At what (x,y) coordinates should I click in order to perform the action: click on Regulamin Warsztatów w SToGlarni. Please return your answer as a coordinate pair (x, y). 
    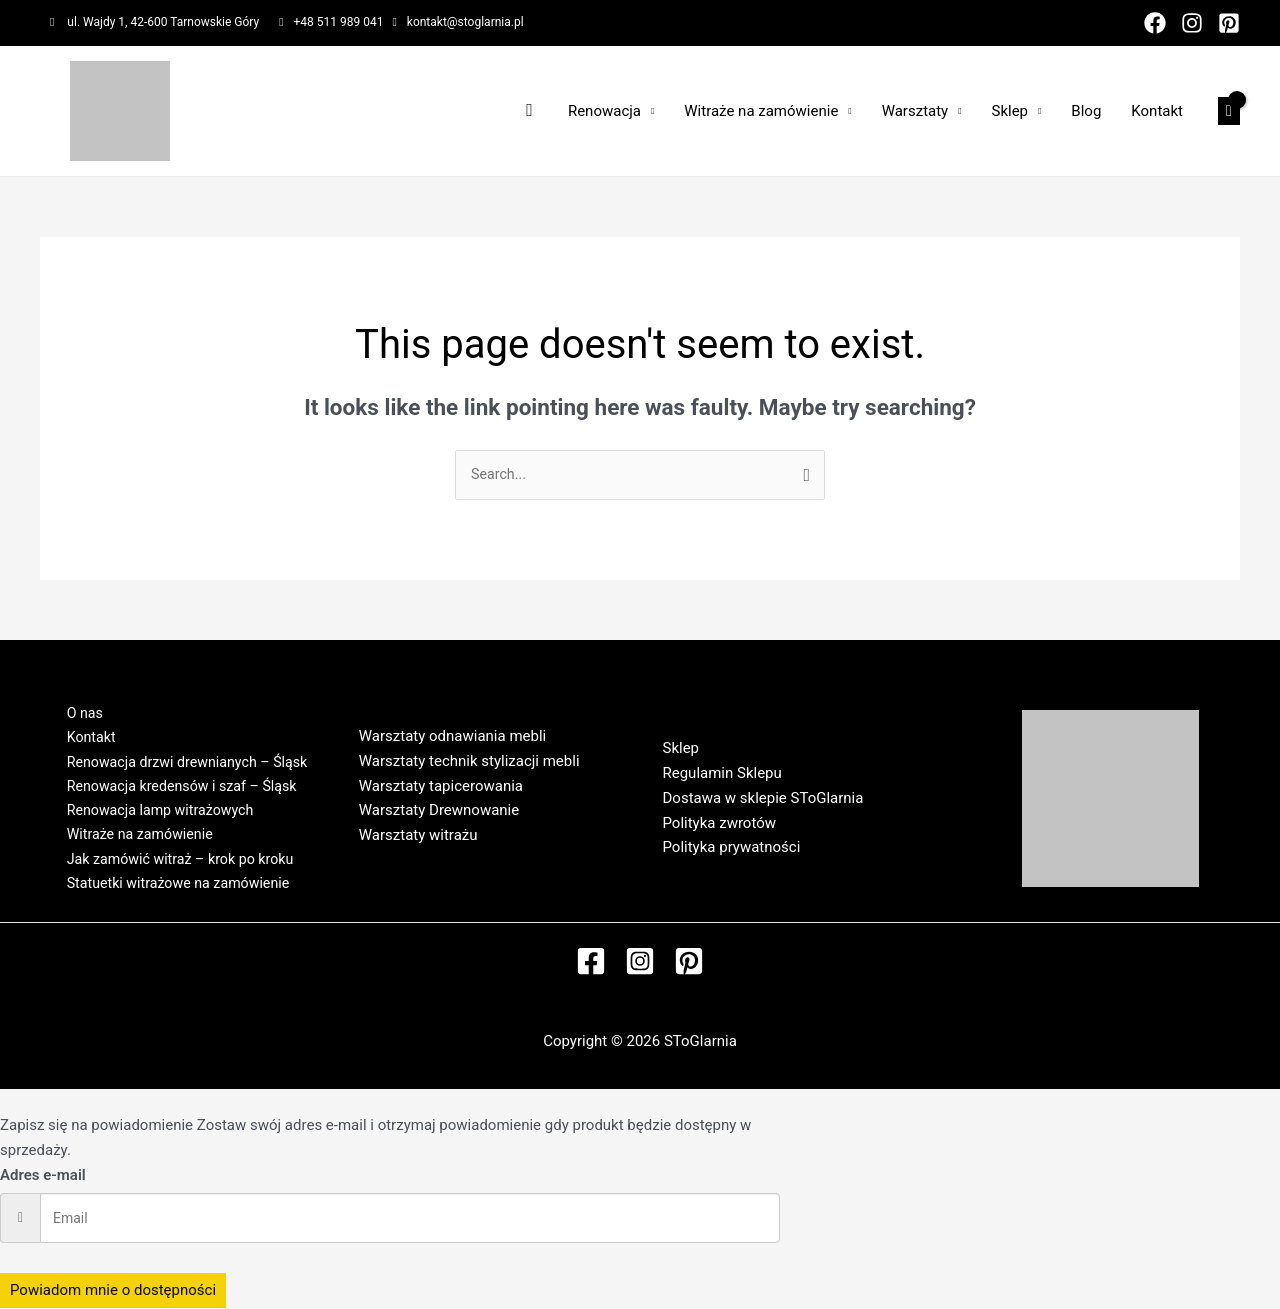
    Looking at the image, I should click on (477, 861).